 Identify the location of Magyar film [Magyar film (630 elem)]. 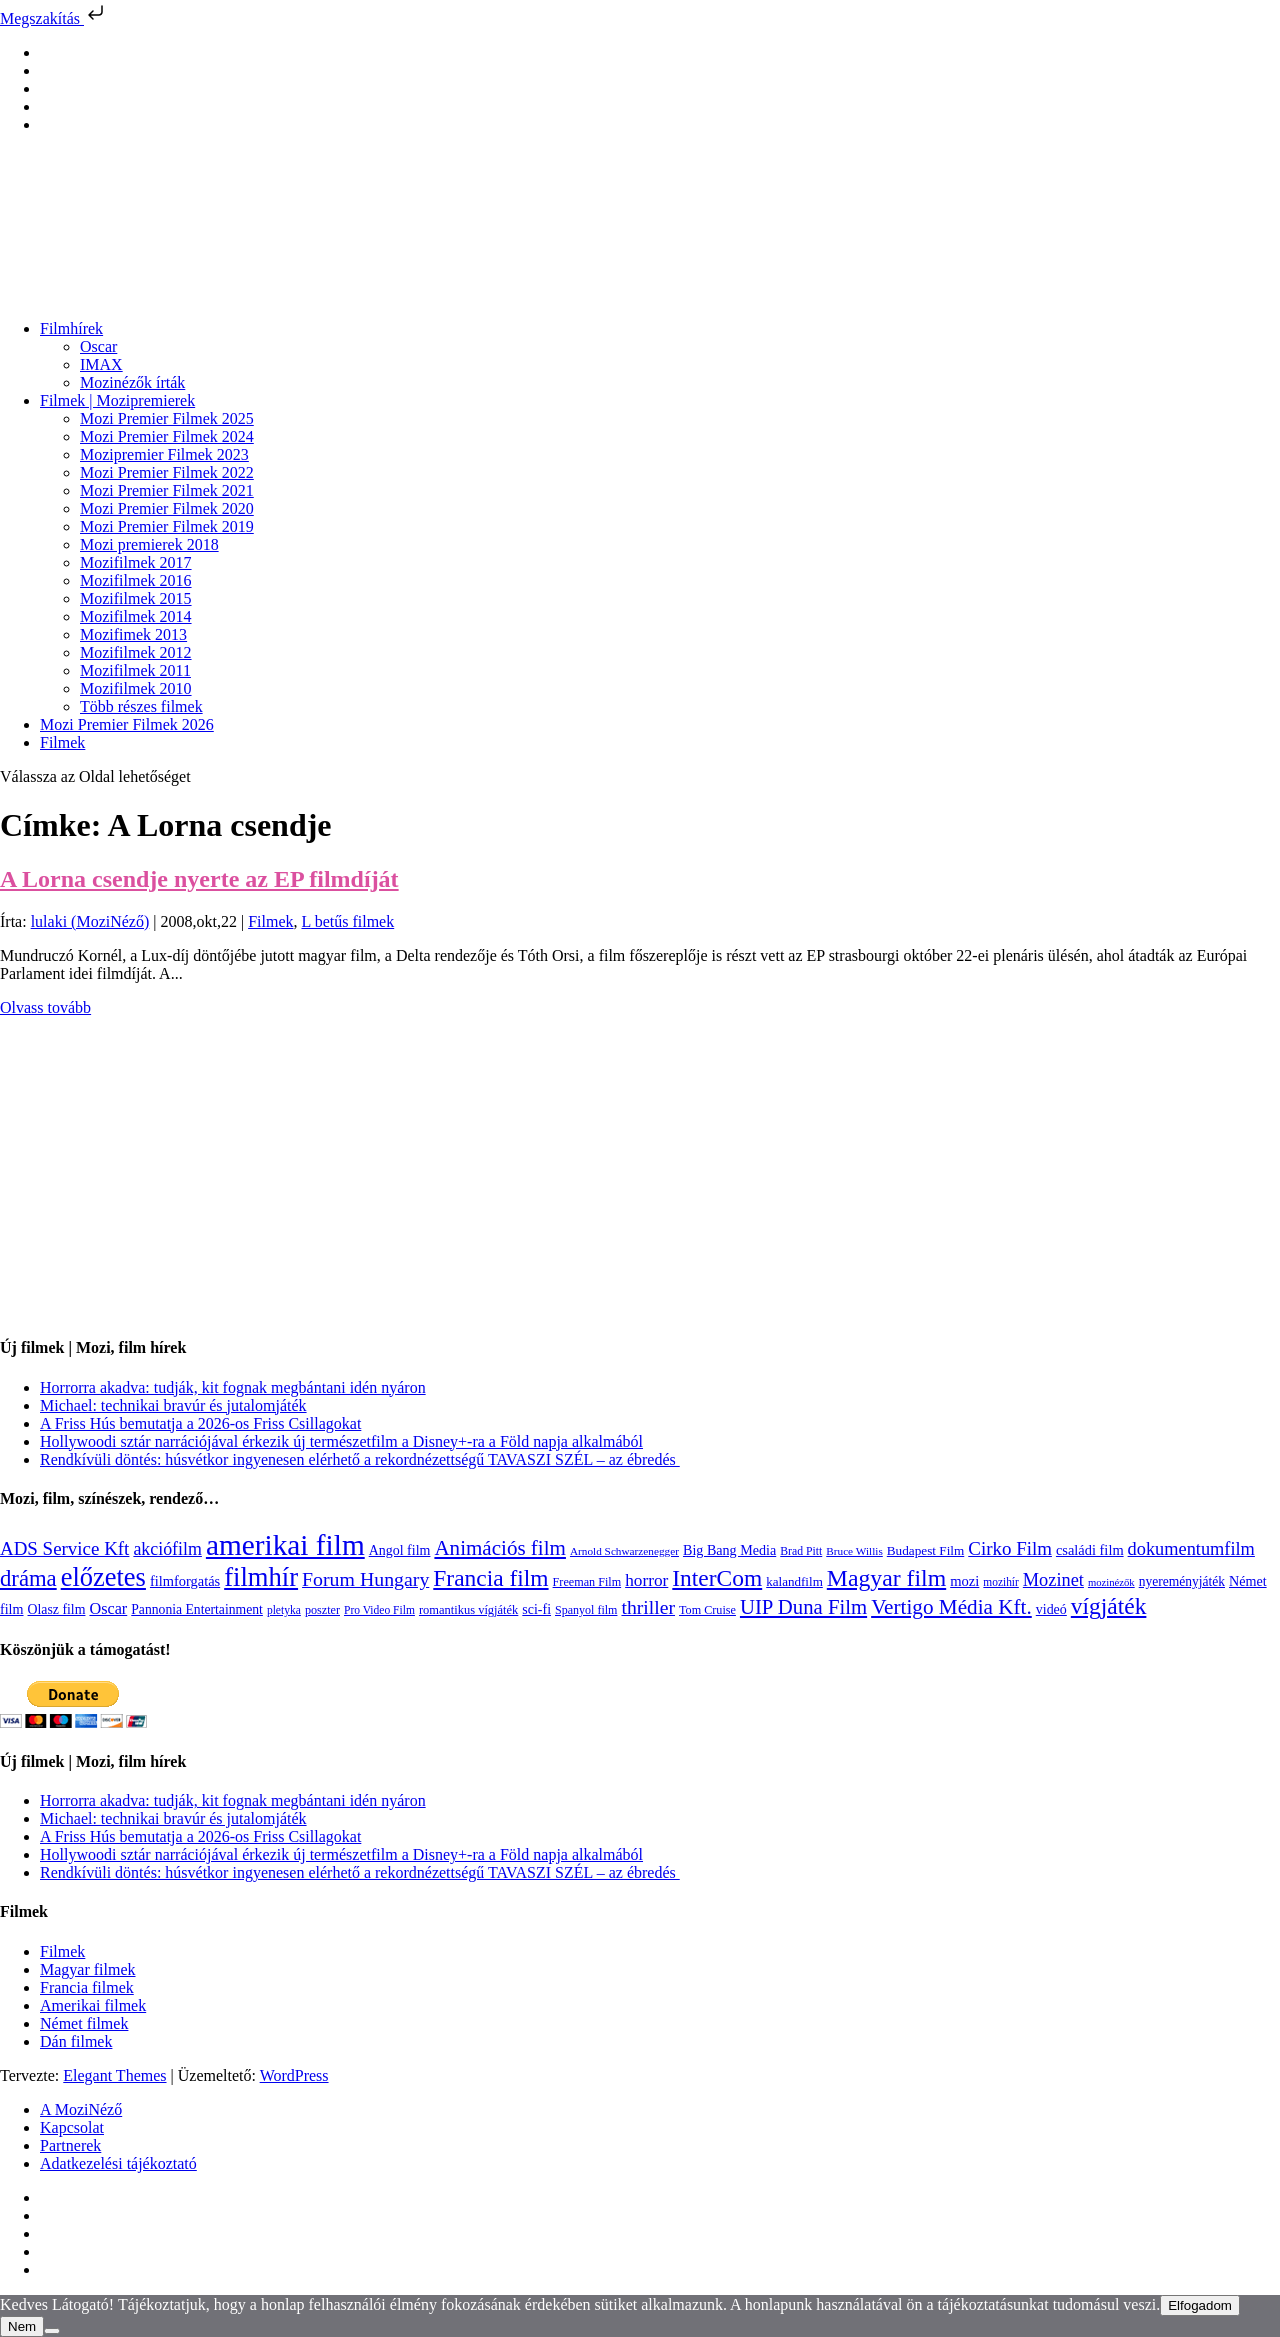
(886, 1578).